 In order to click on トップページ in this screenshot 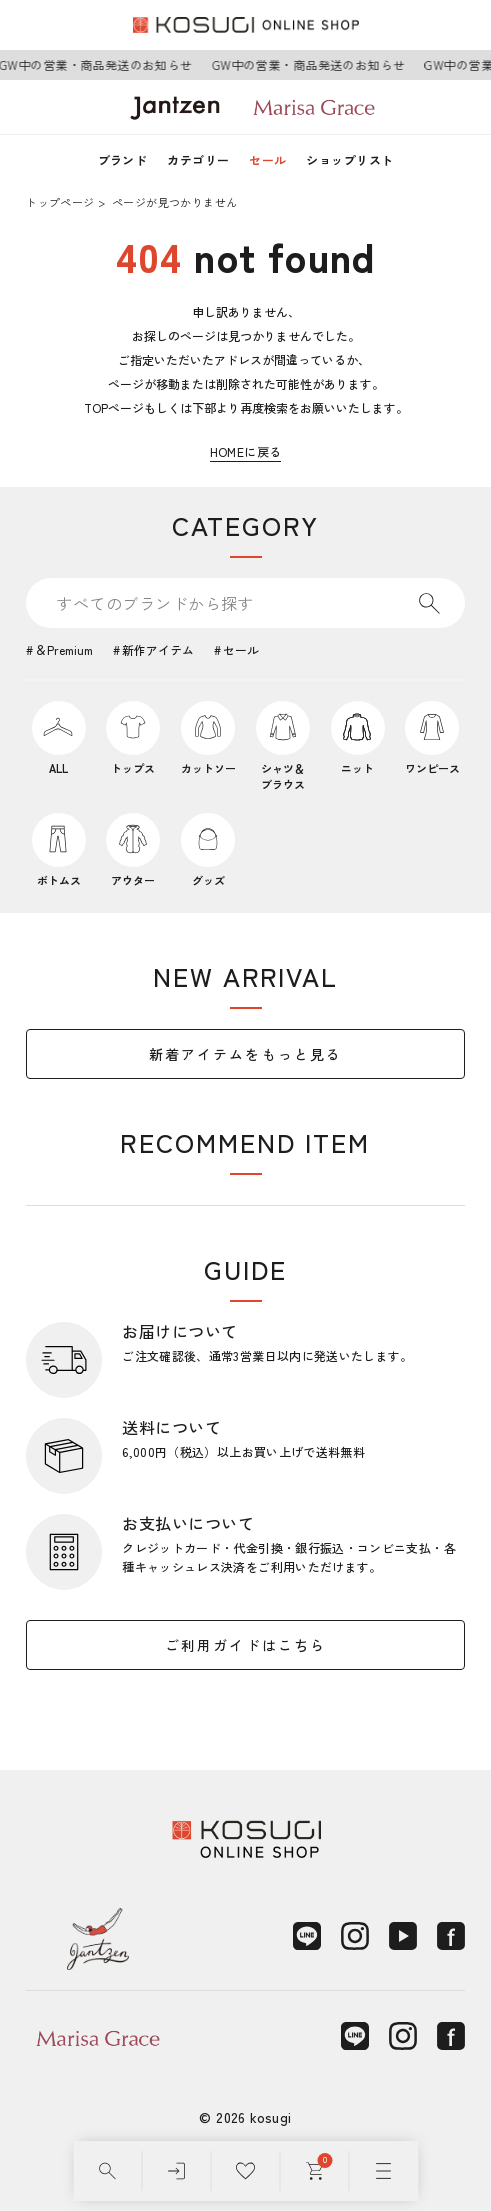, I will do `click(60, 202)`.